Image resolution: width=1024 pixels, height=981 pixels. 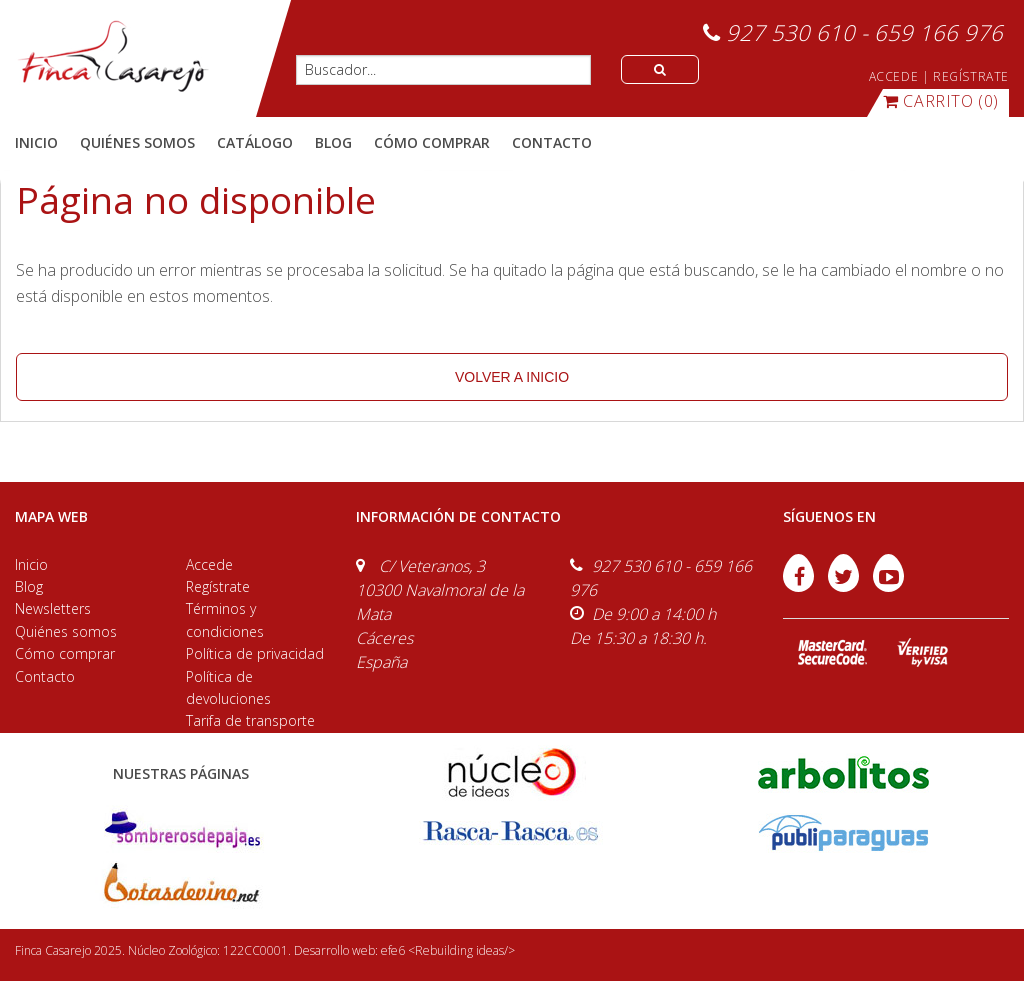 What do you see at coordinates (218, 586) in the screenshot?
I see `Regístrate` at bounding box center [218, 586].